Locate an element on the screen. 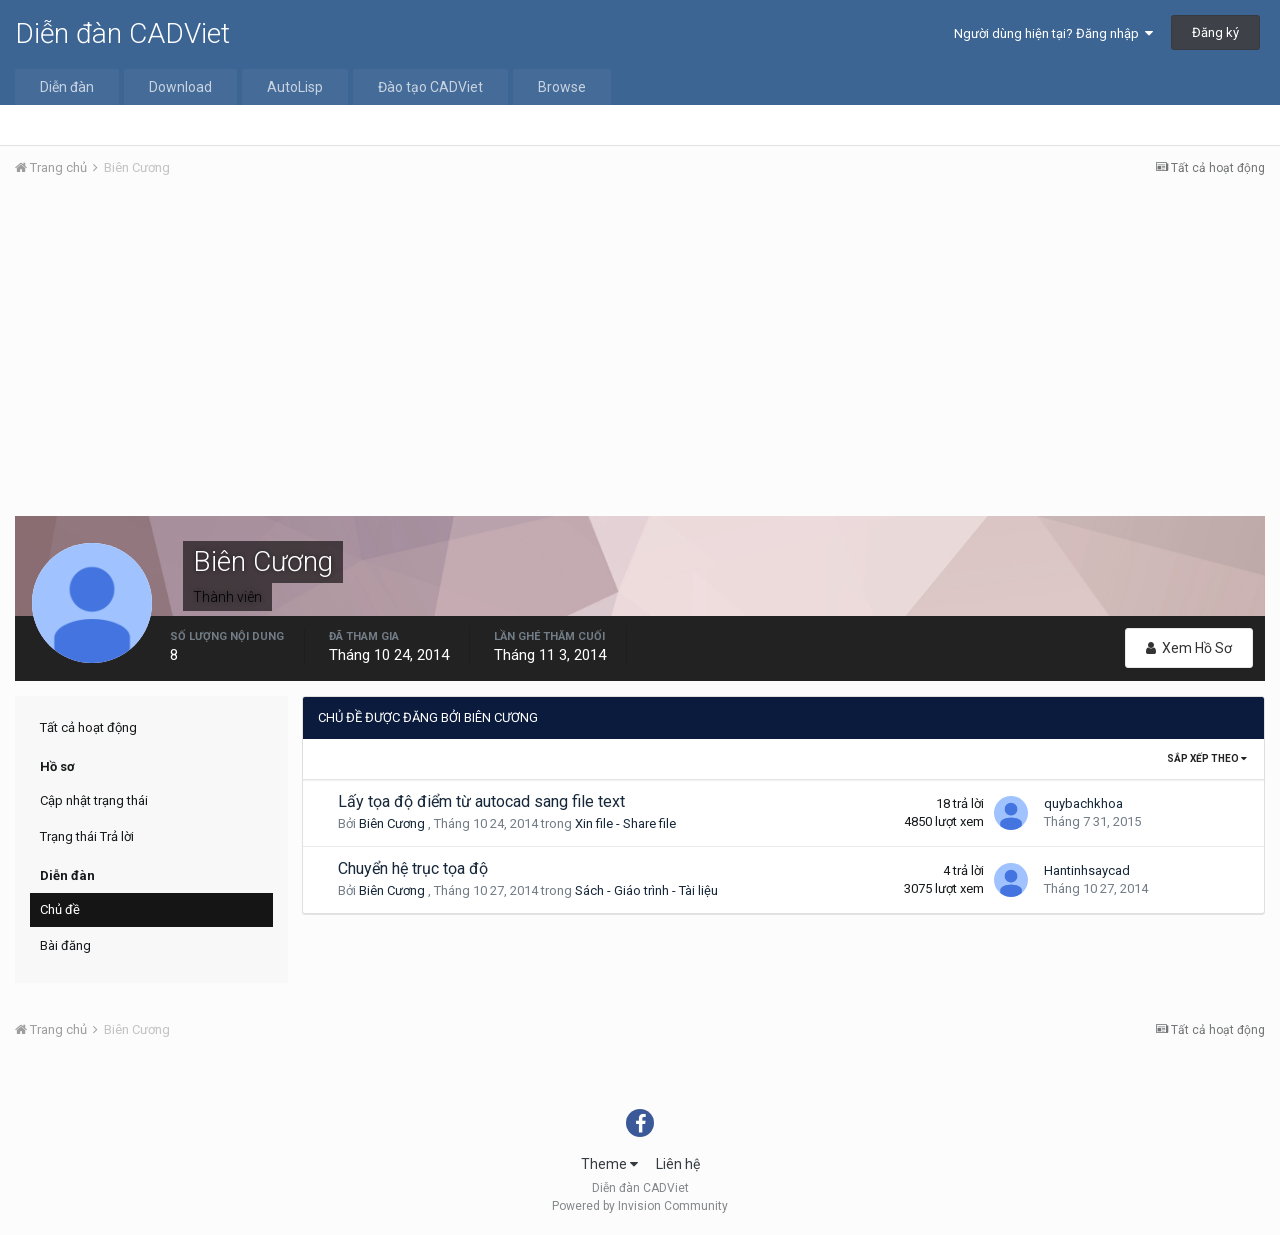  Xin file - Share file is located at coordinates (625, 823).